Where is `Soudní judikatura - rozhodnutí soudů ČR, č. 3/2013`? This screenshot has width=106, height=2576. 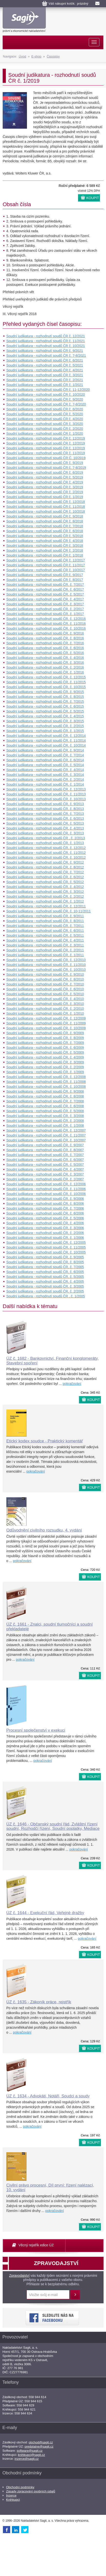
Soudní judikatura - rozhodnutí soudů ČR, č. 3/2013 is located at coordinates (45, 833).